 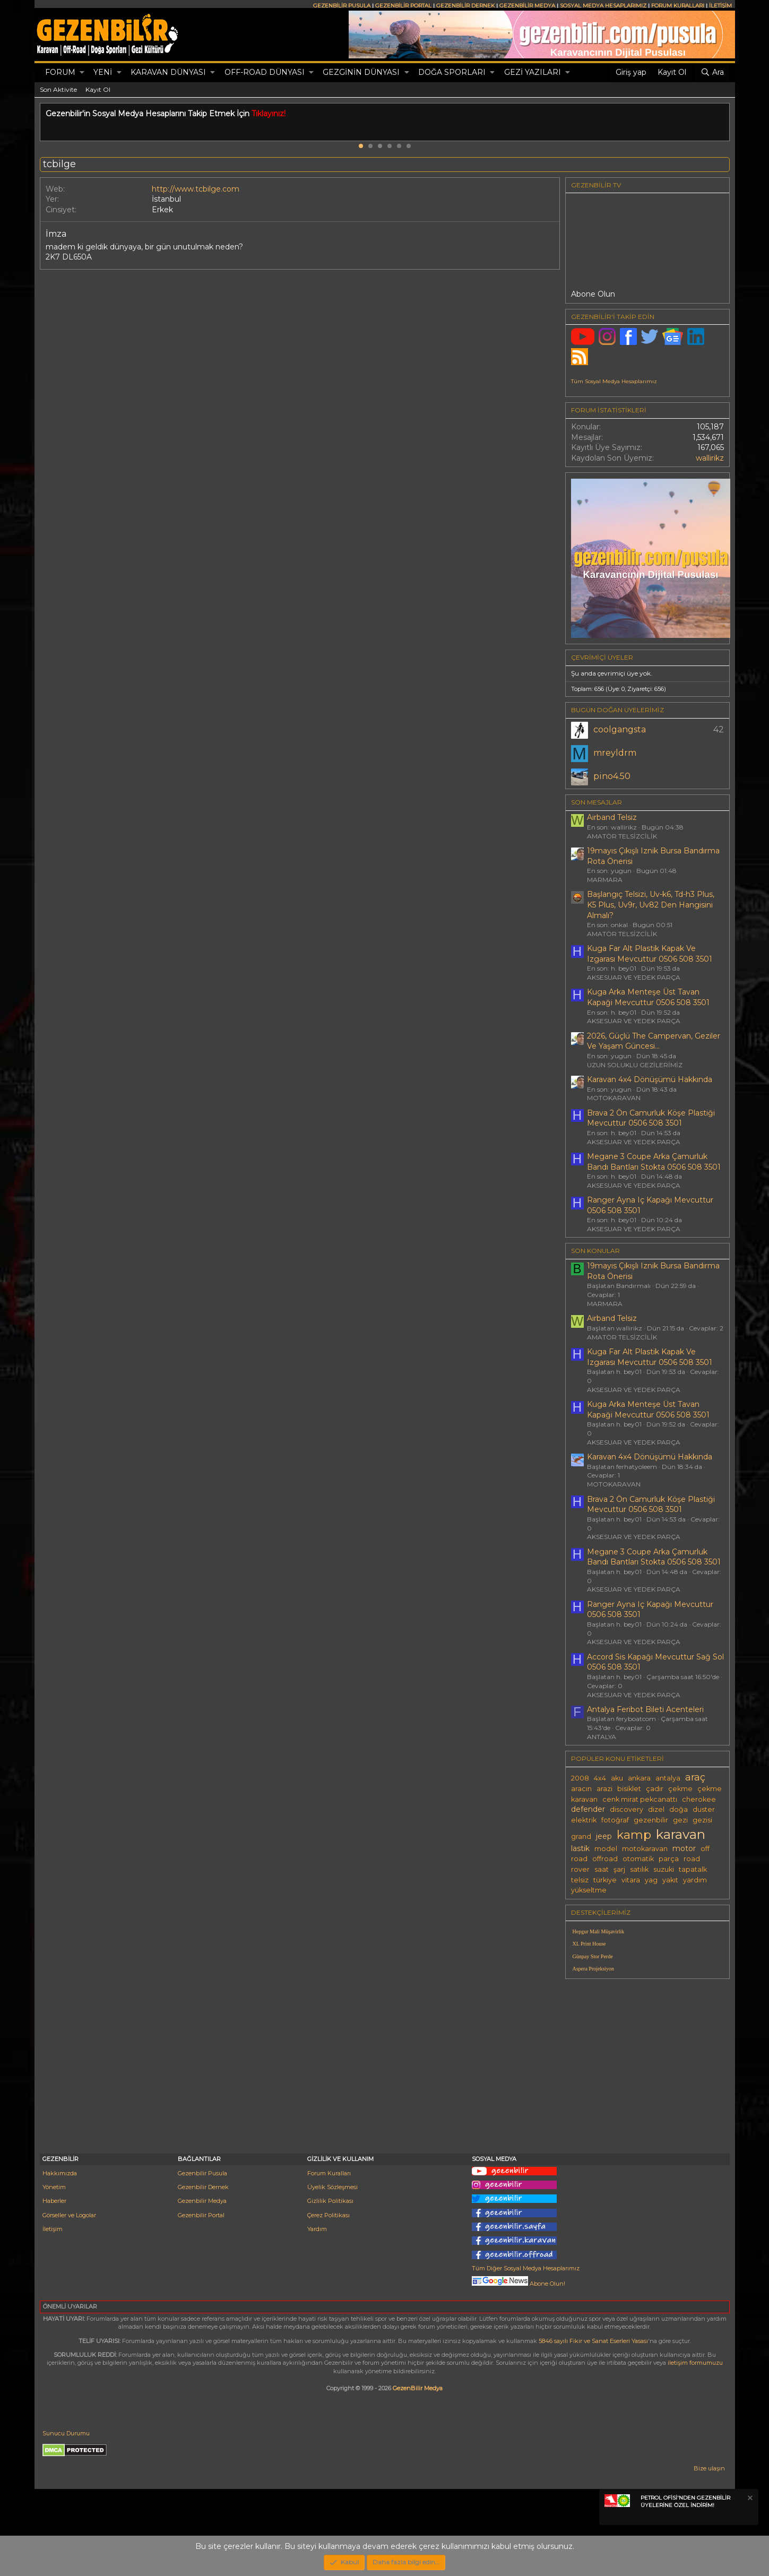 I want to click on 2008, so click(x=580, y=1778).